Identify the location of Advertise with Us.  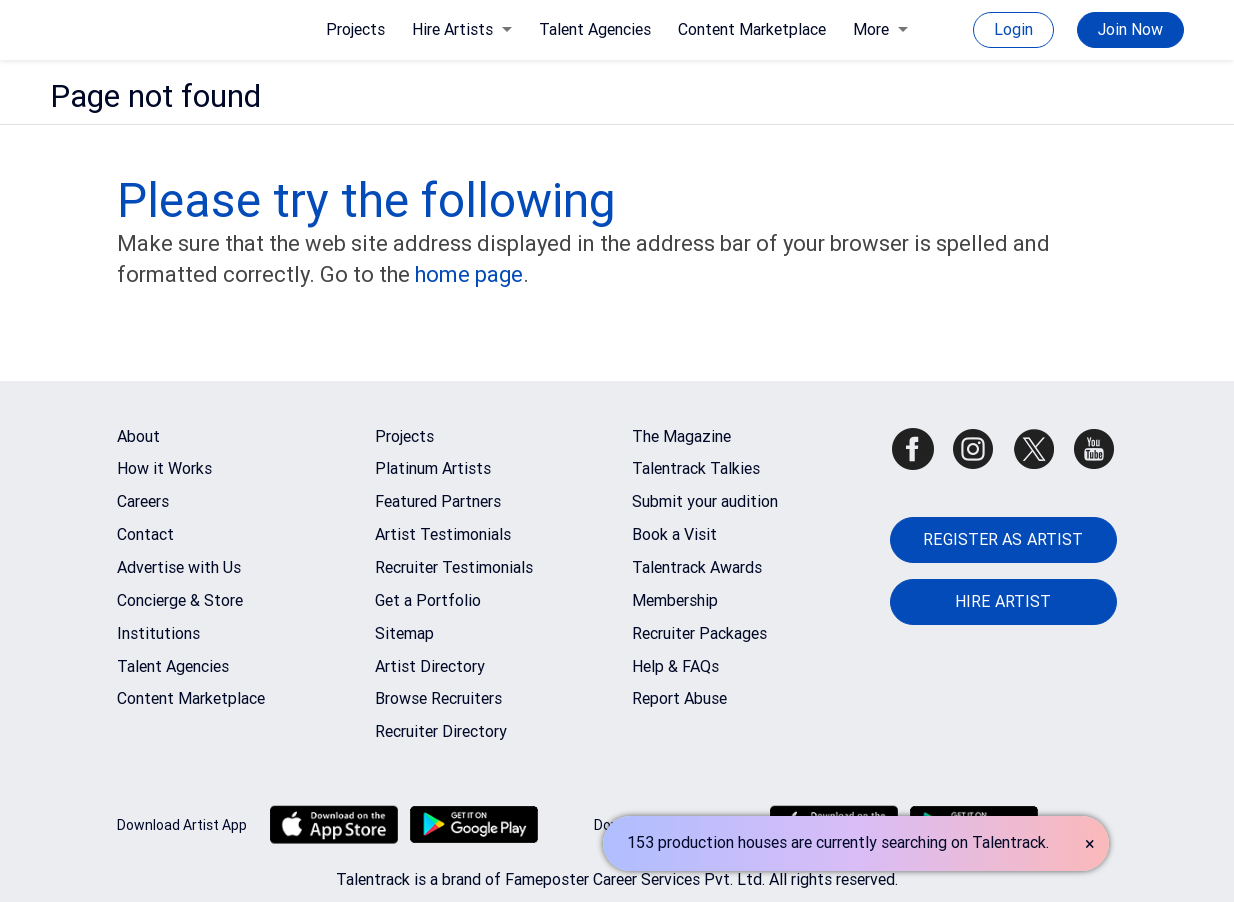
(179, 567).